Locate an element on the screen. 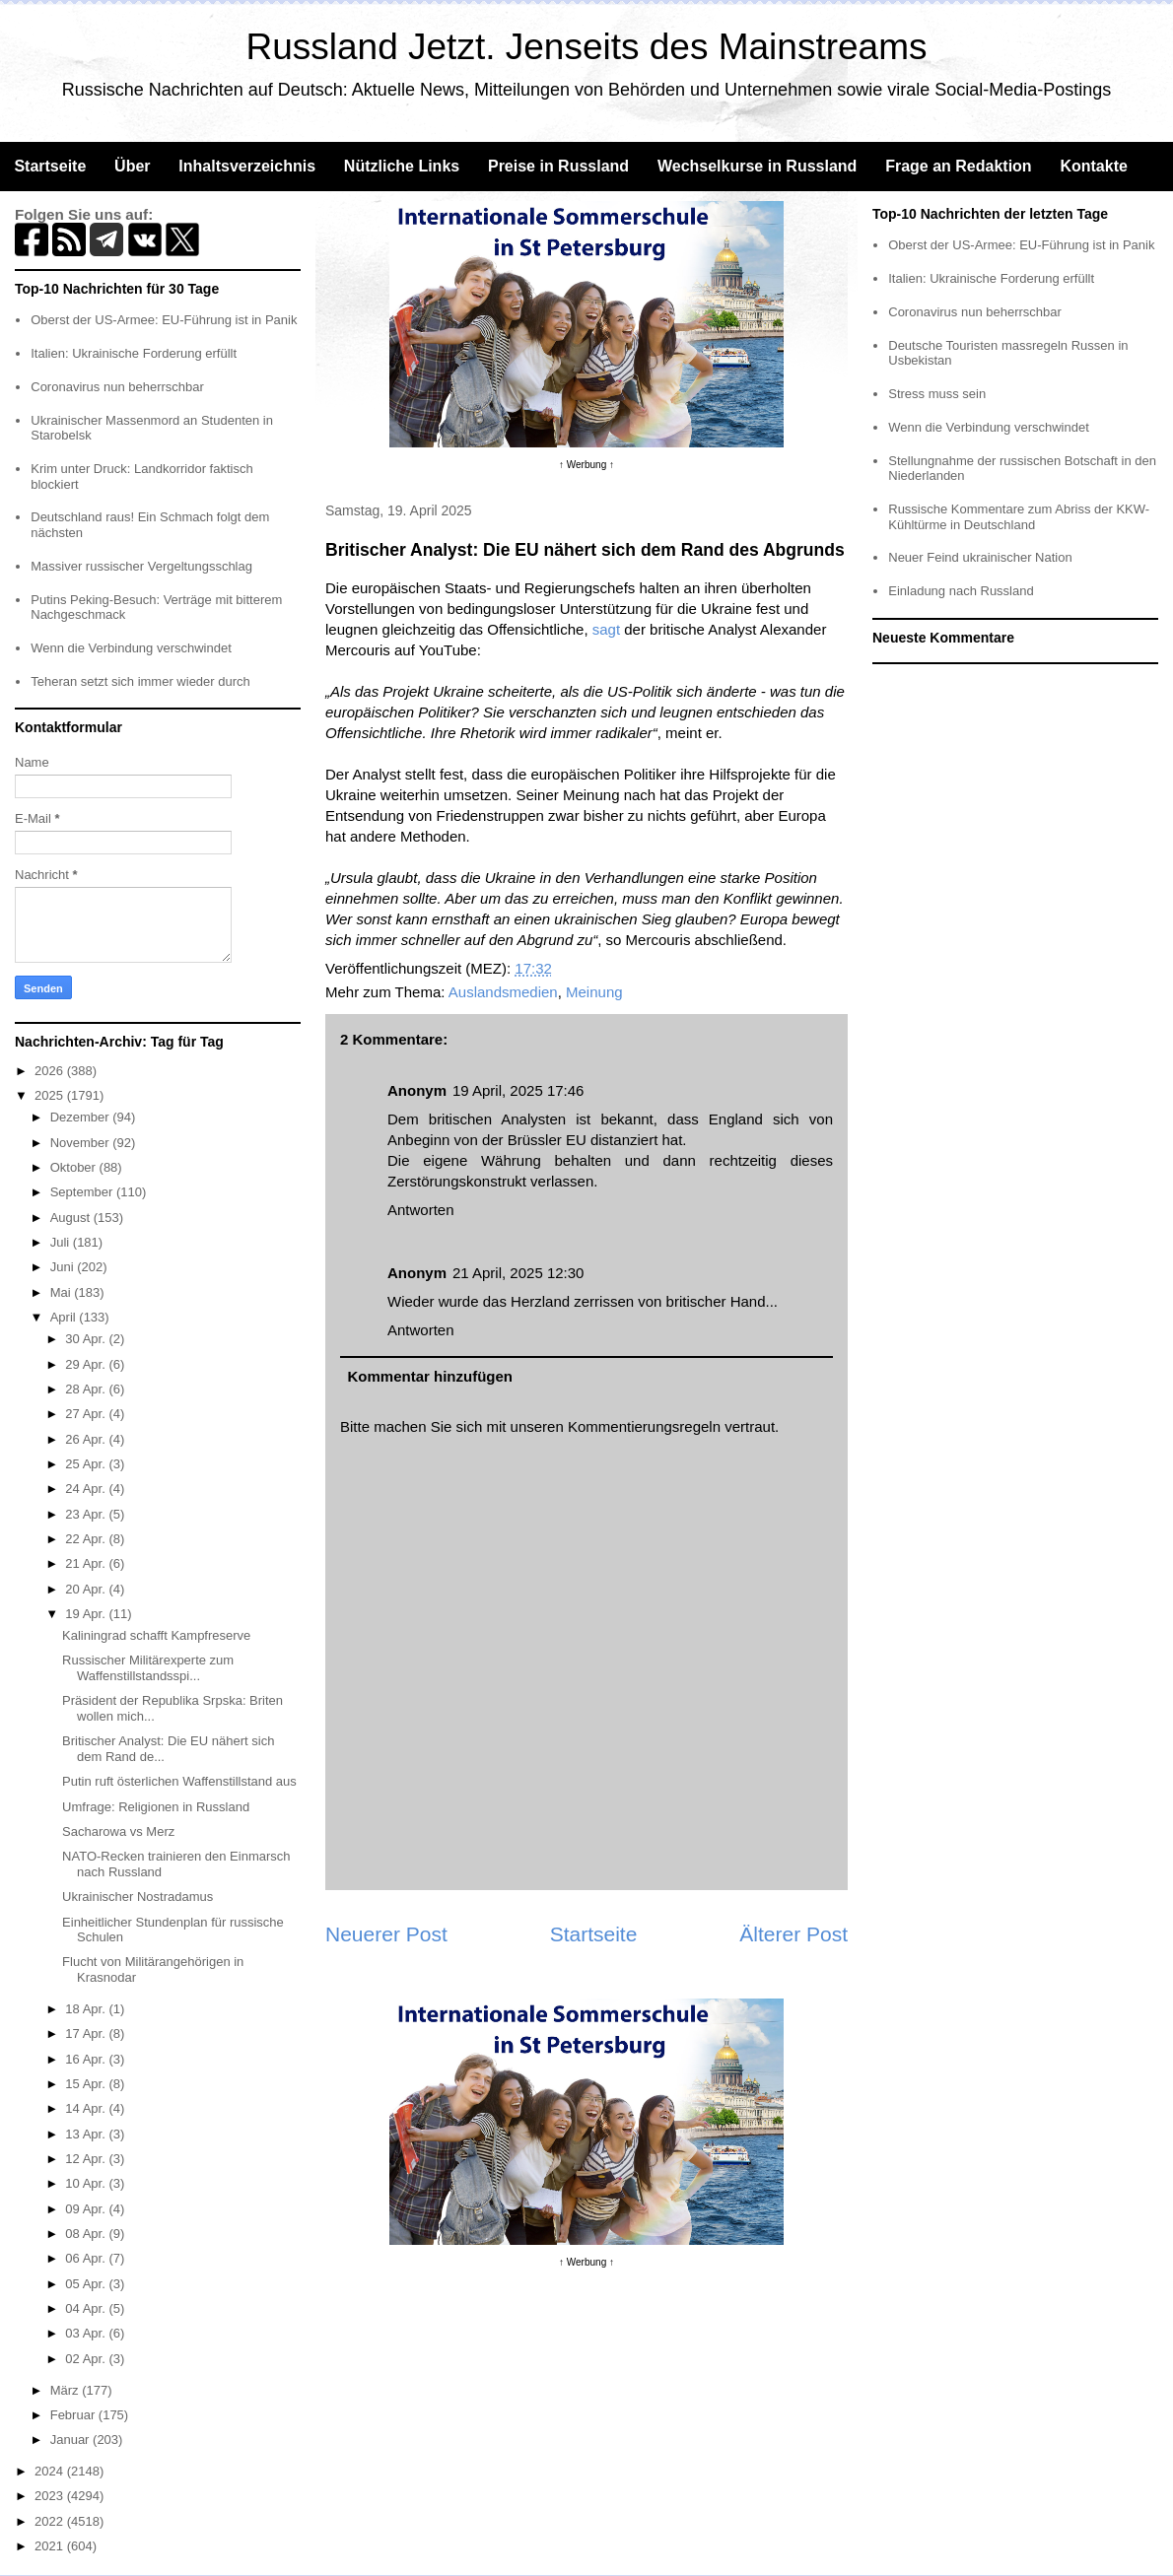 The width and height of the screenshot is (1173, 2576). April is located at coordinates (65, 1317).